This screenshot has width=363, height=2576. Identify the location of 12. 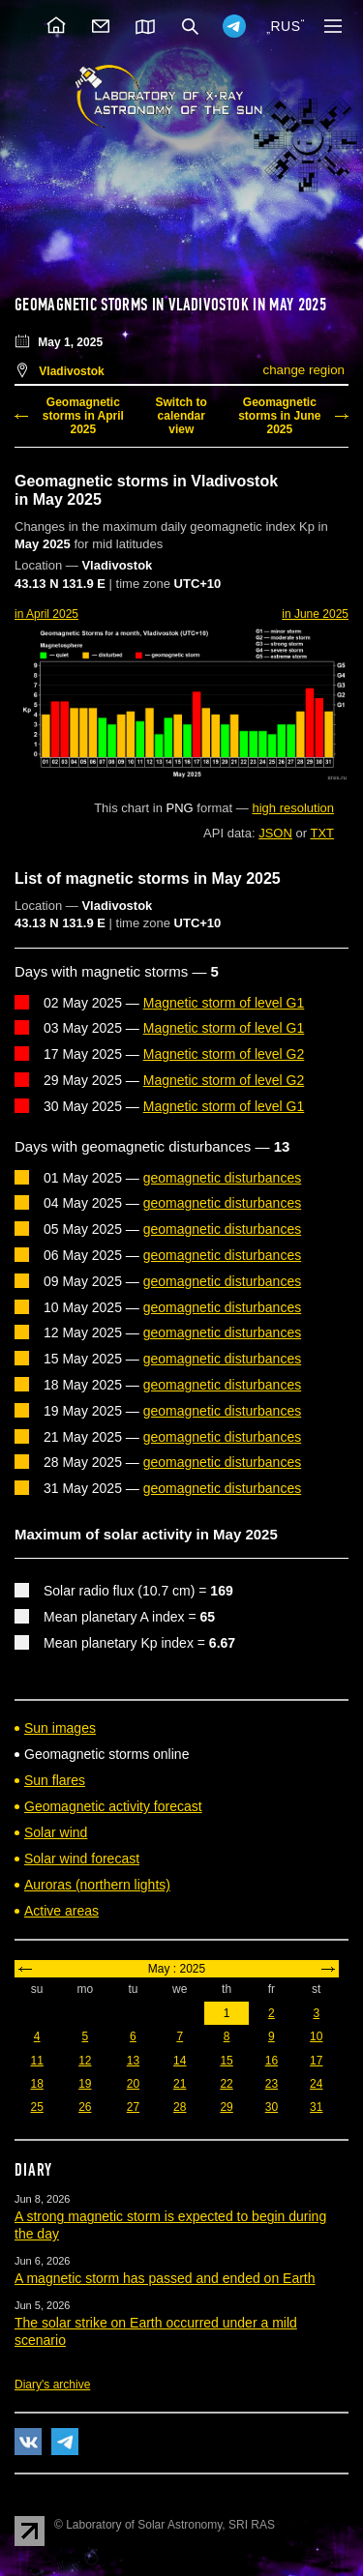
(84, 2060).